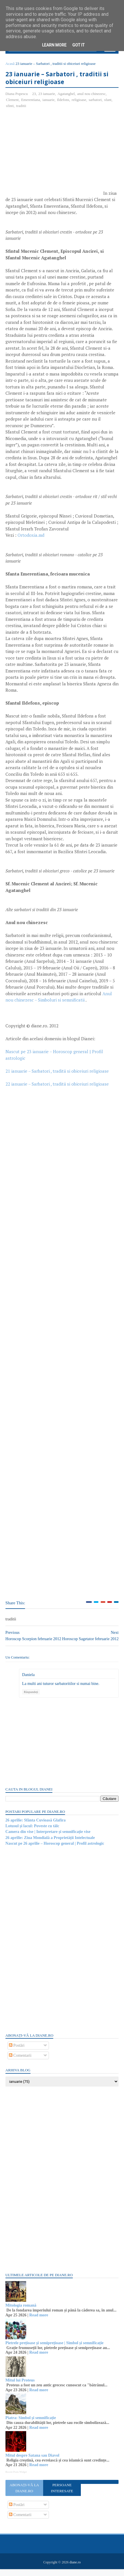 The width and height of the screenshot is (124, 2576). What do you see at coordinates (21, 107) in the screenshot?
I see `traditii` at bounding box center [21, 107].